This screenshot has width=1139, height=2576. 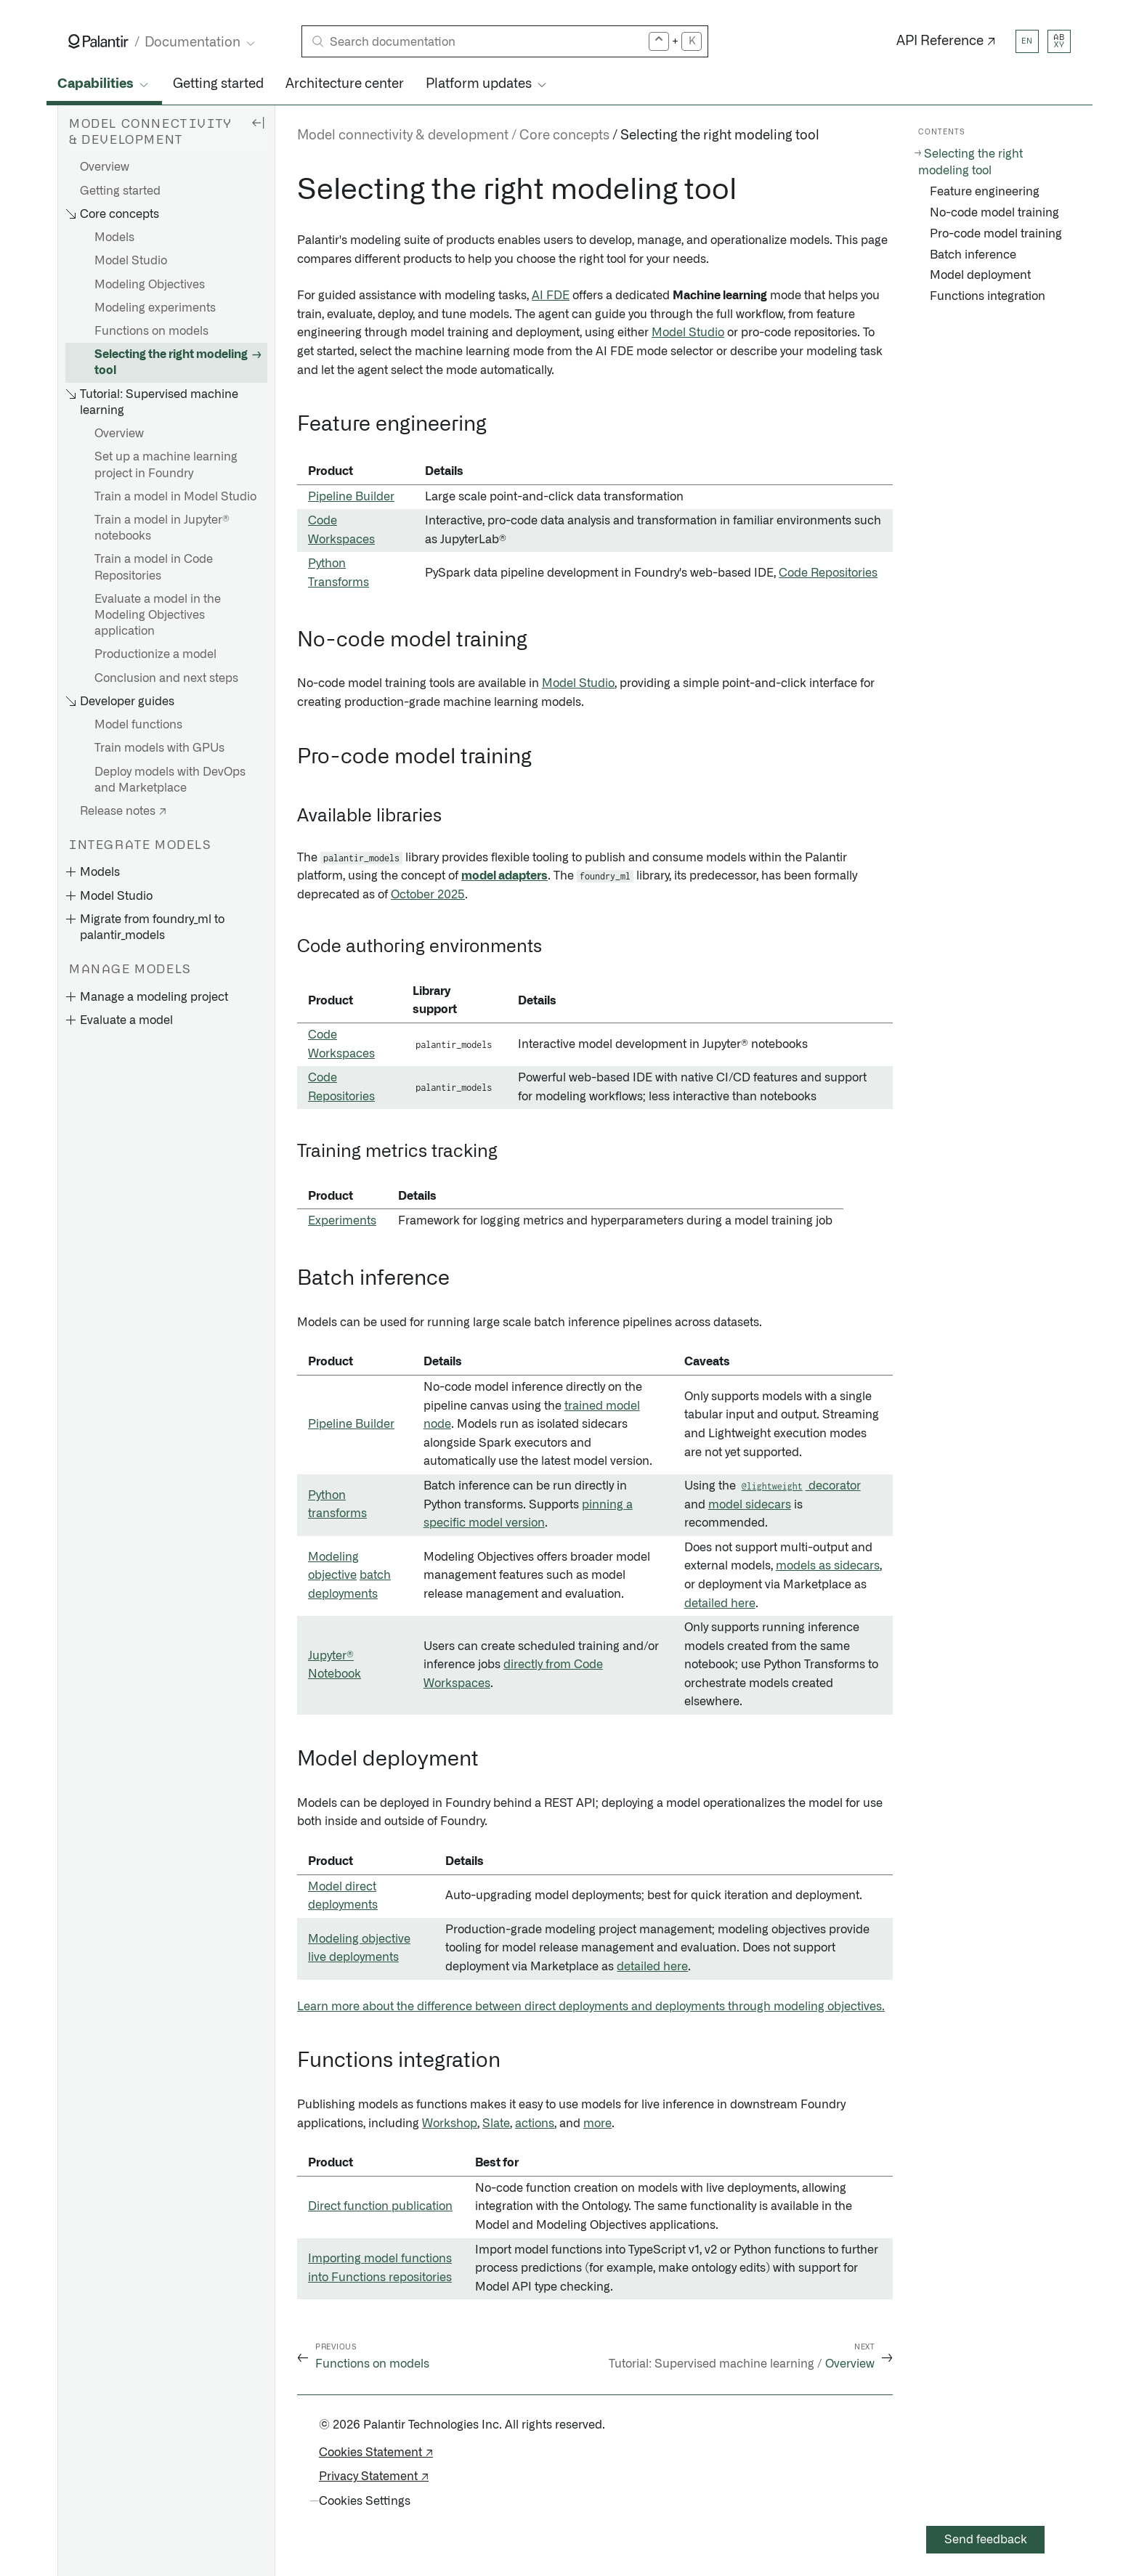 I want to click on Batch inference, so click(x=973, y=255).